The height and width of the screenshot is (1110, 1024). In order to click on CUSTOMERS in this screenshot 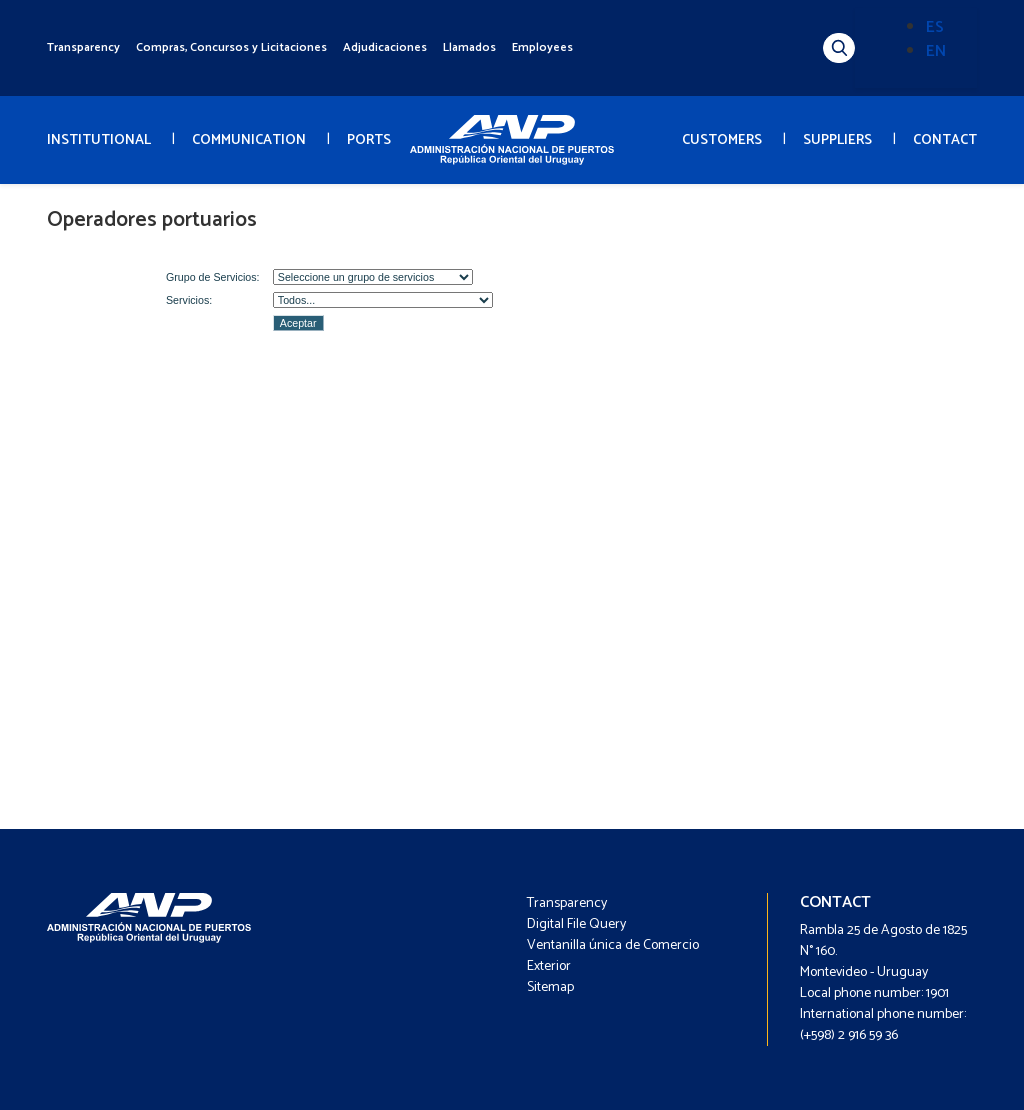, I will do `click(722, 140)`.